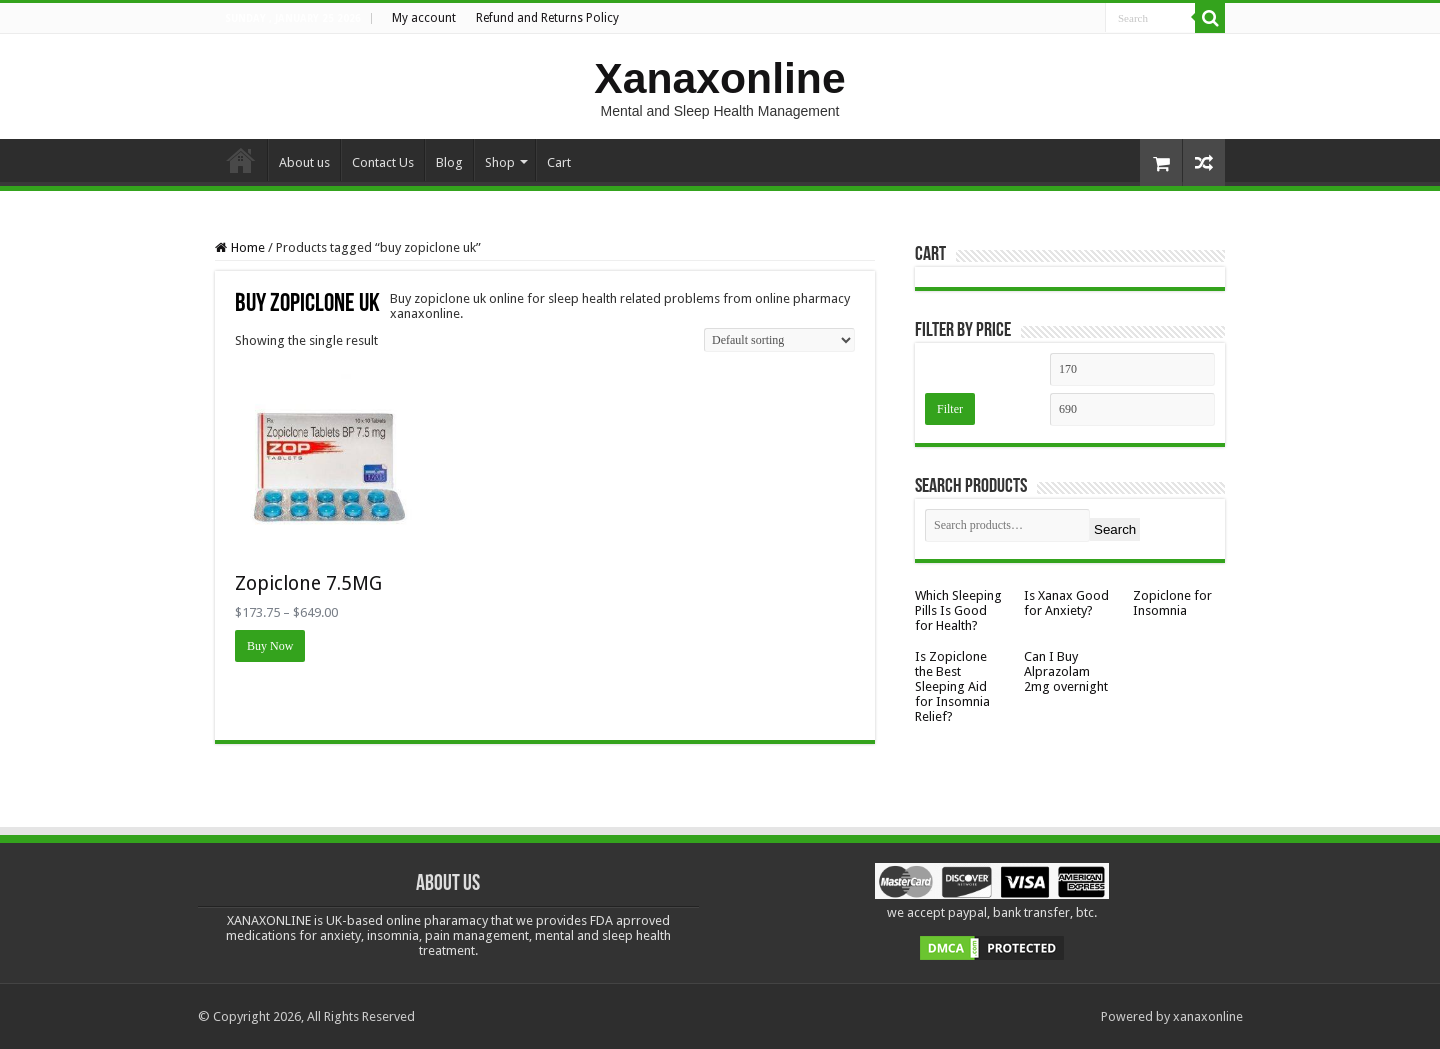 Image resolution: width=1440 pixels, height=1049 pixels. What do you see at coordinates (958, 610) in the screenshot?
I see `Which Sleeping Pills Is Good for Health?` at bounding box center [958, 610].